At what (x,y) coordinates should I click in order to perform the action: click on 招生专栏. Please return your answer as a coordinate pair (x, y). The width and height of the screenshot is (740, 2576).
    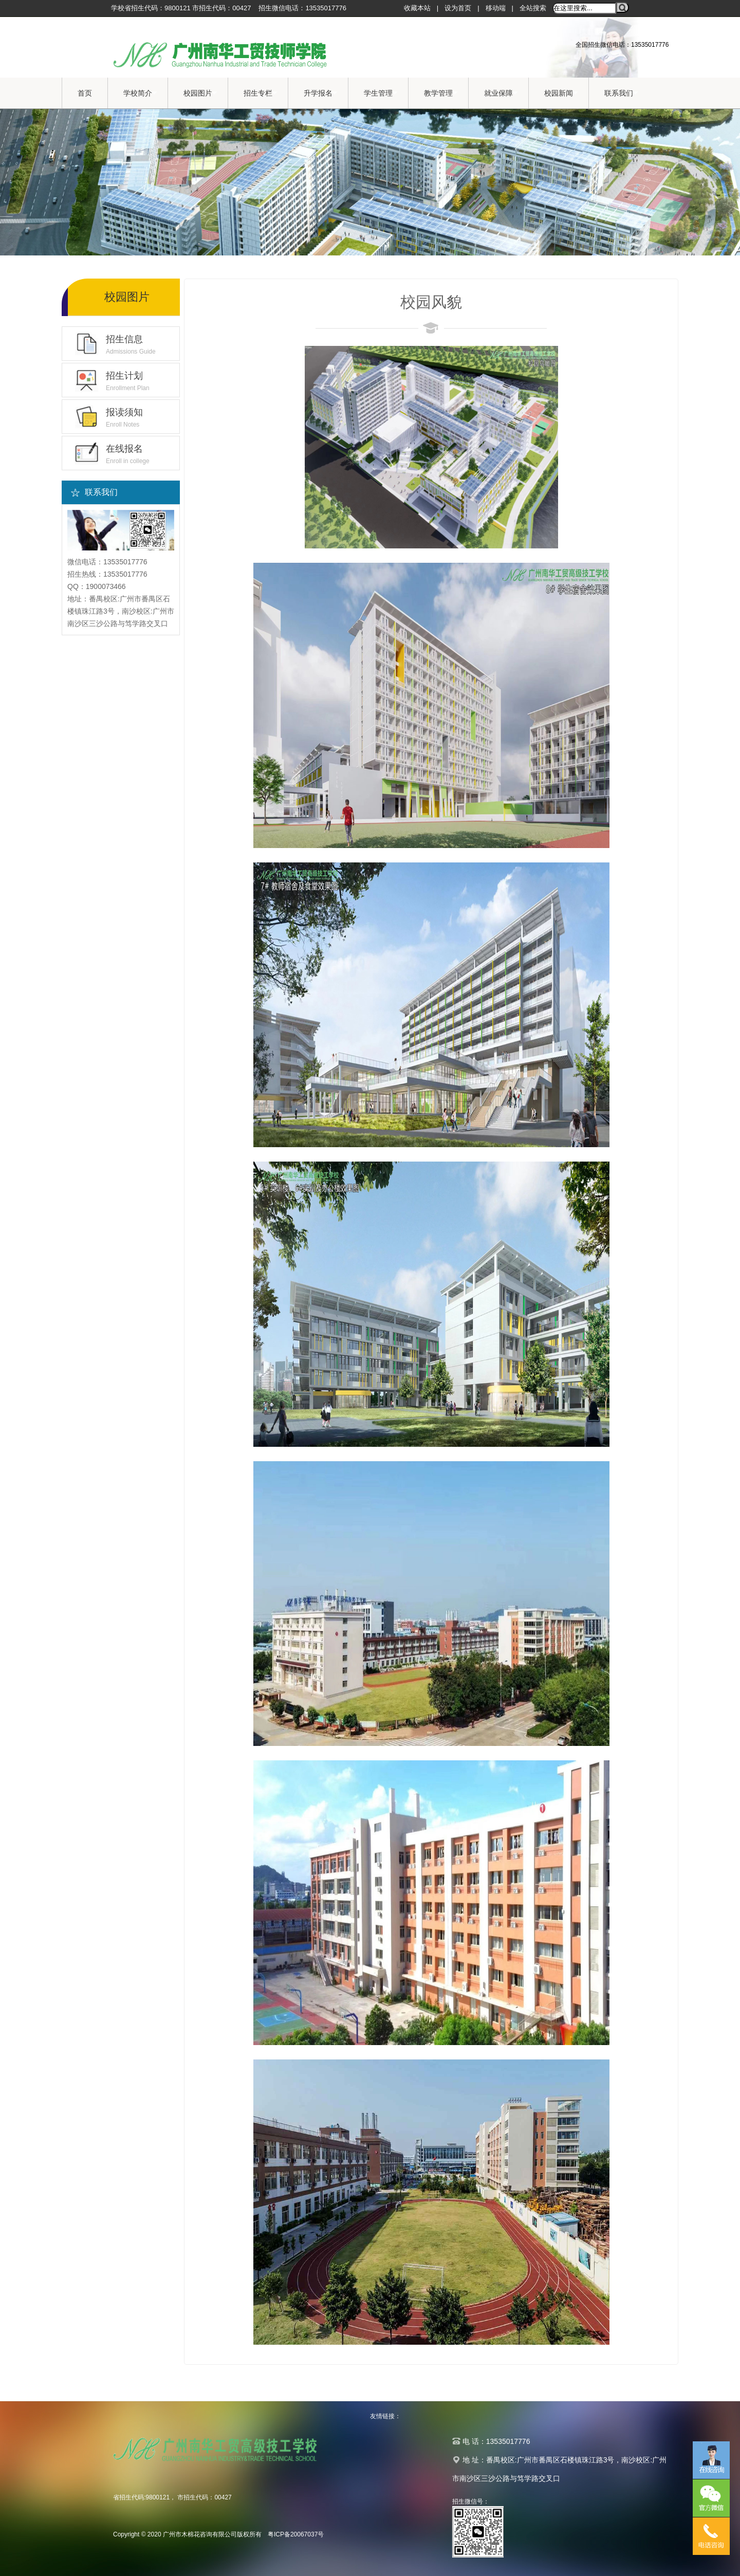
    Looking at the image, I should click on (261, 93).